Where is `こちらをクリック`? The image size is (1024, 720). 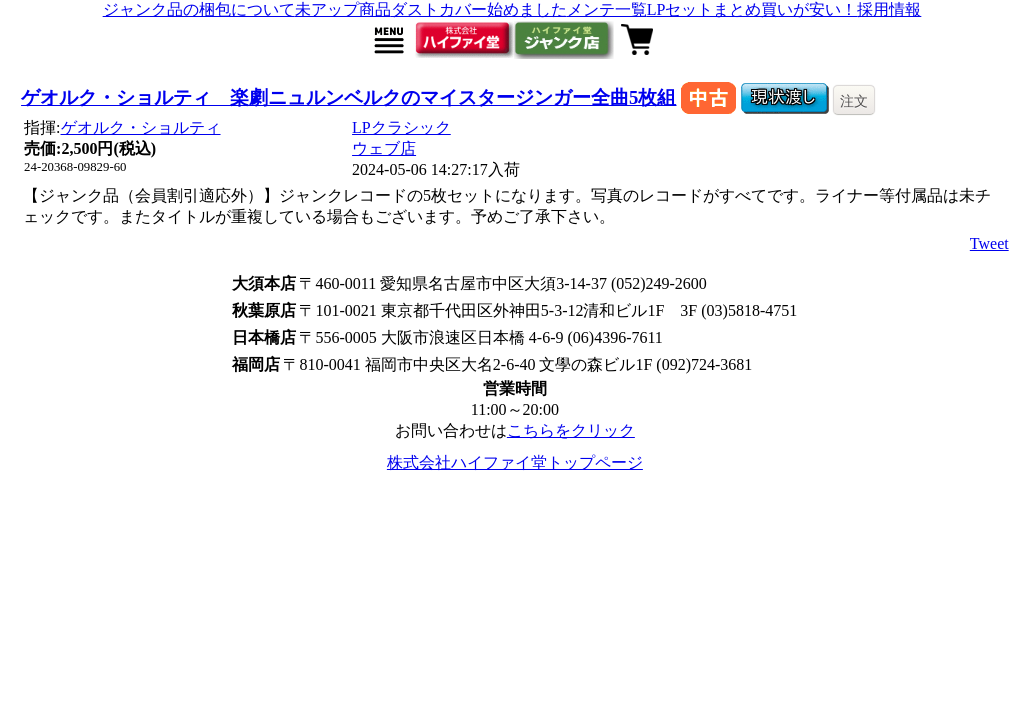
こちらをクリック is located at coordinates (571, 430).